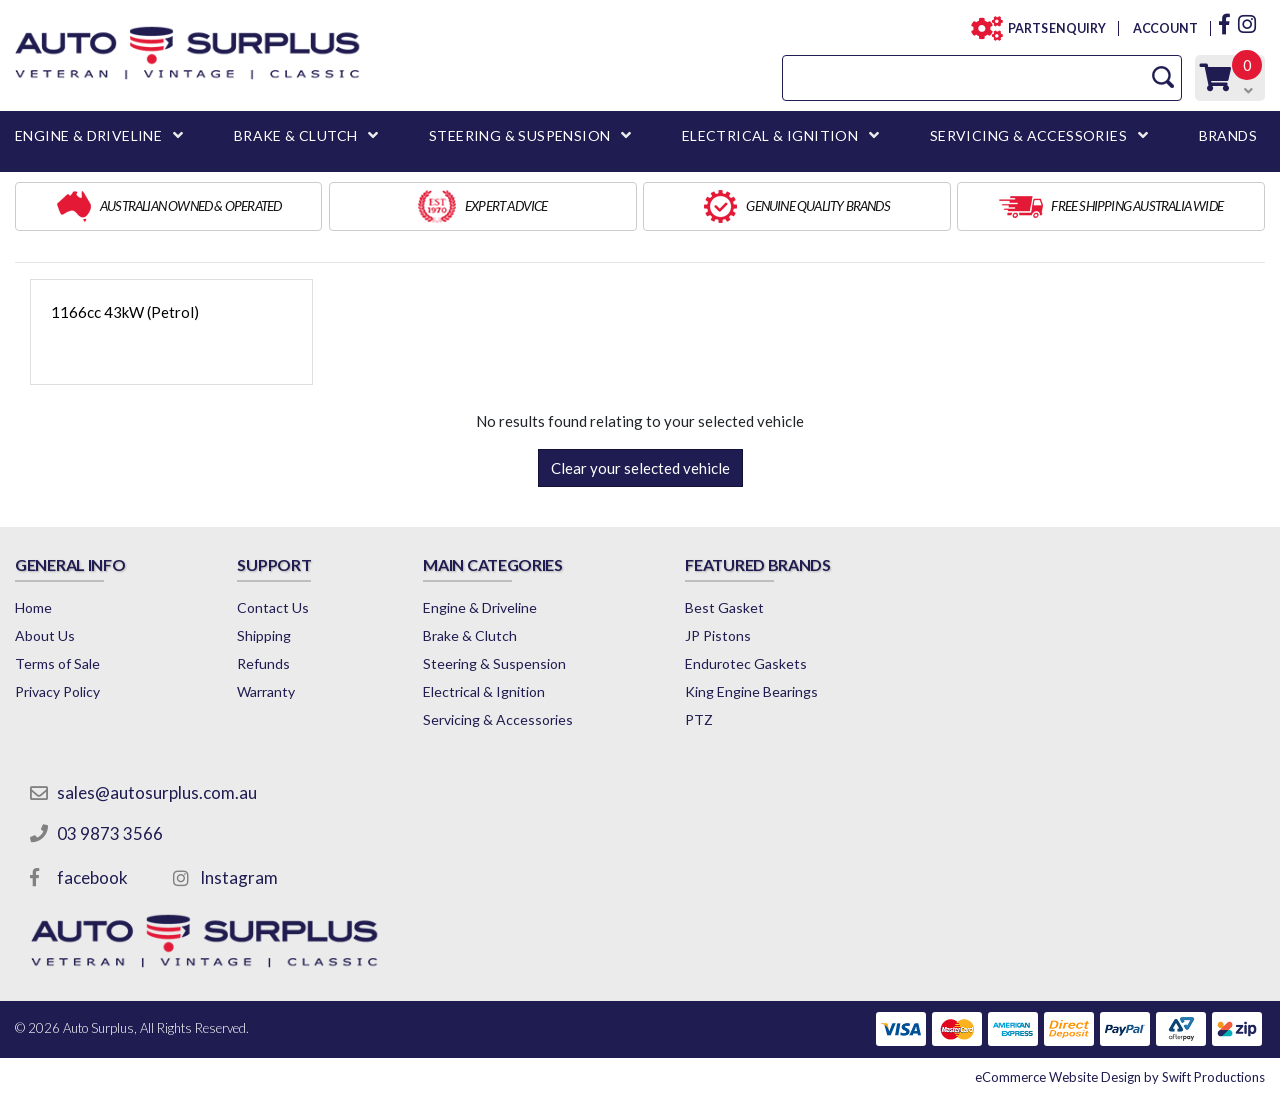  Describe the element at coordinates (296, 135) in the screenshot. I see `BRAKE & CLUTCH [button]` at that location.